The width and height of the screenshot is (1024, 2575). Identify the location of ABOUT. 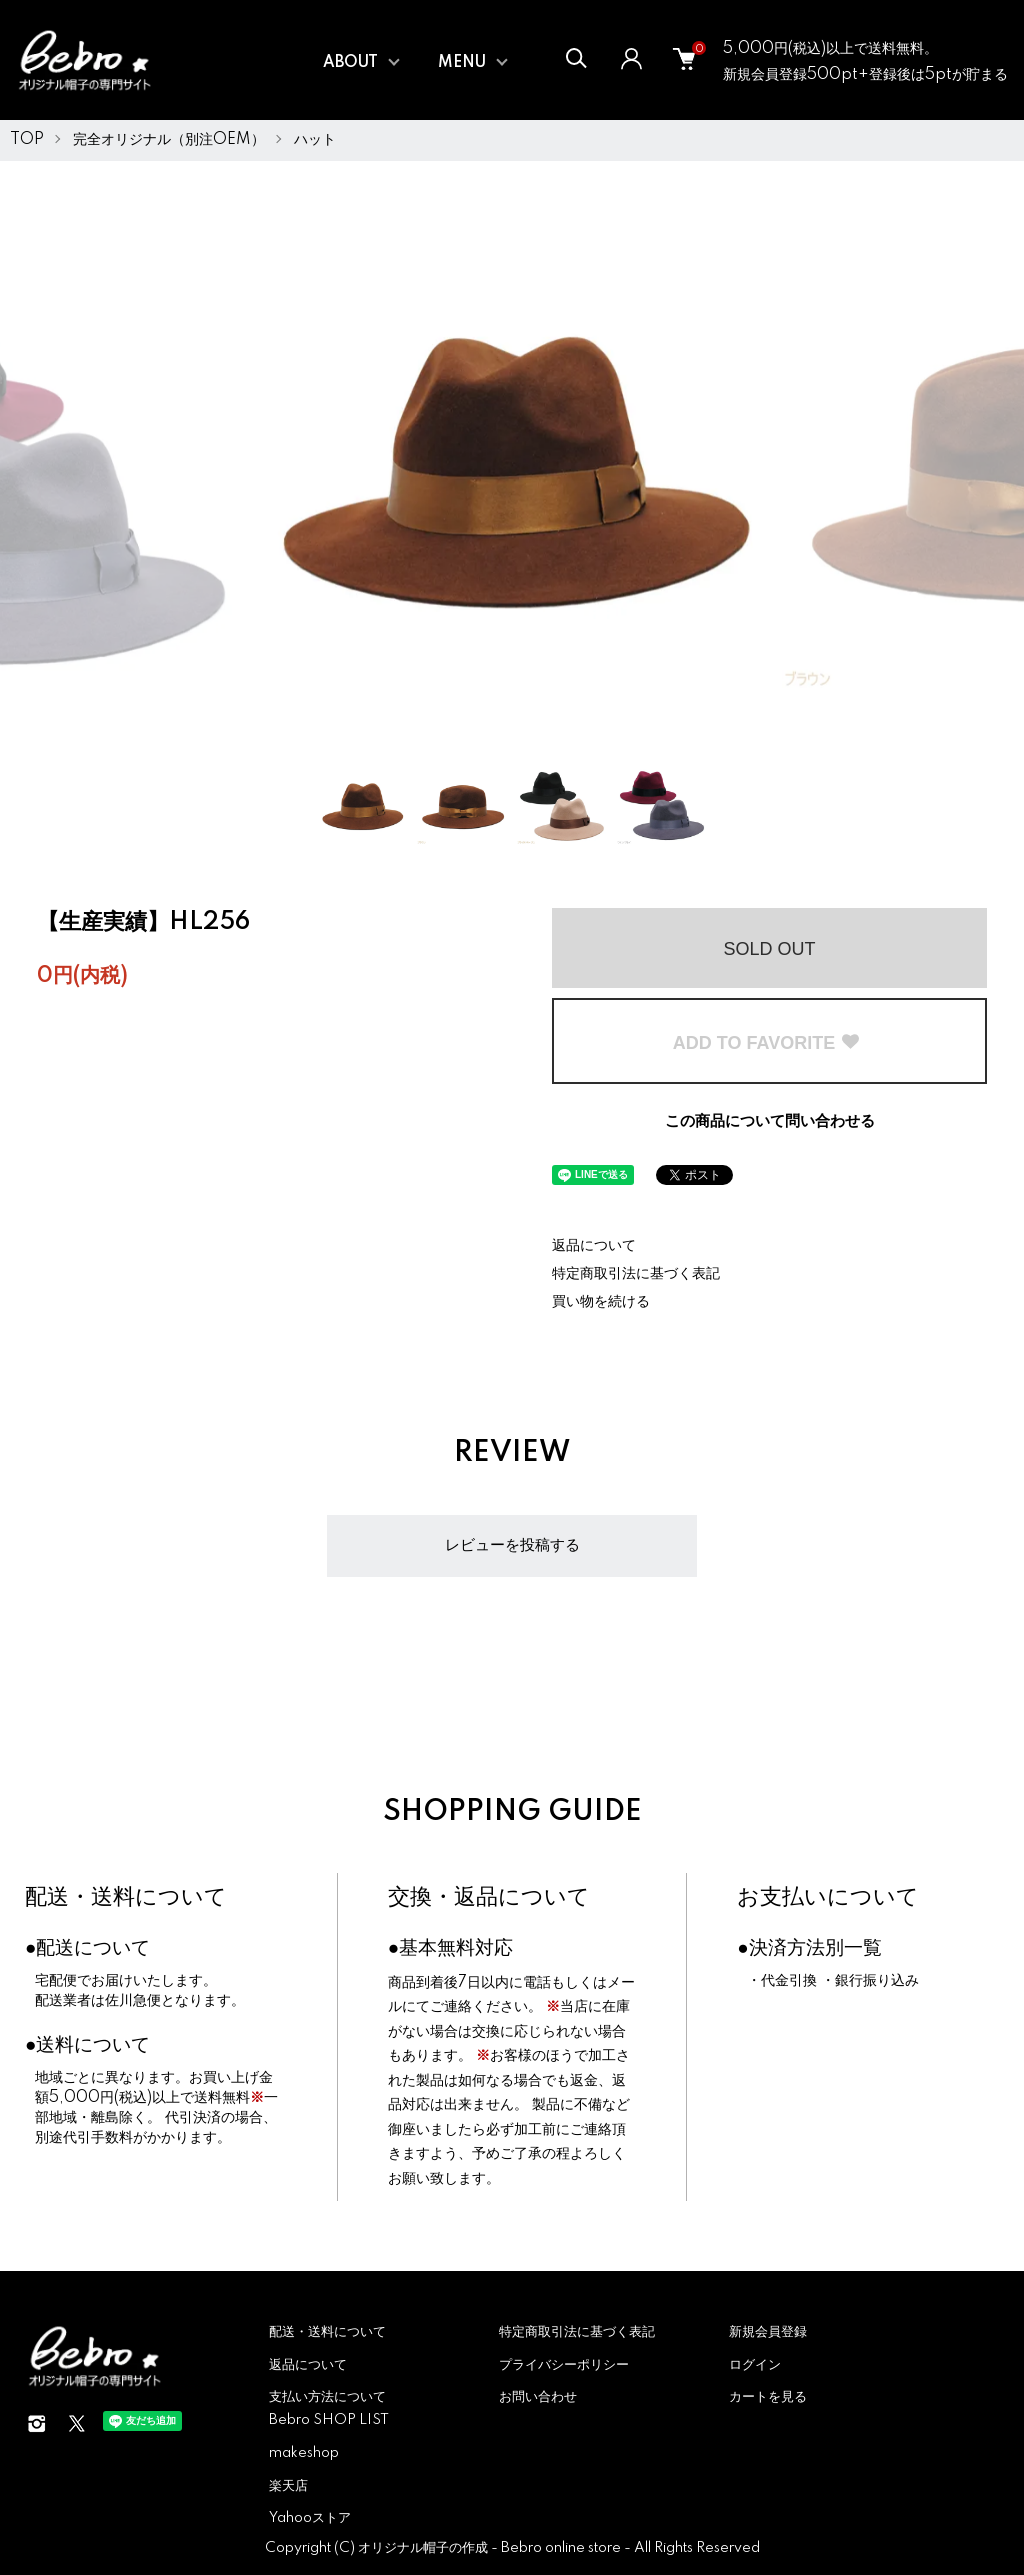
(350, 63).